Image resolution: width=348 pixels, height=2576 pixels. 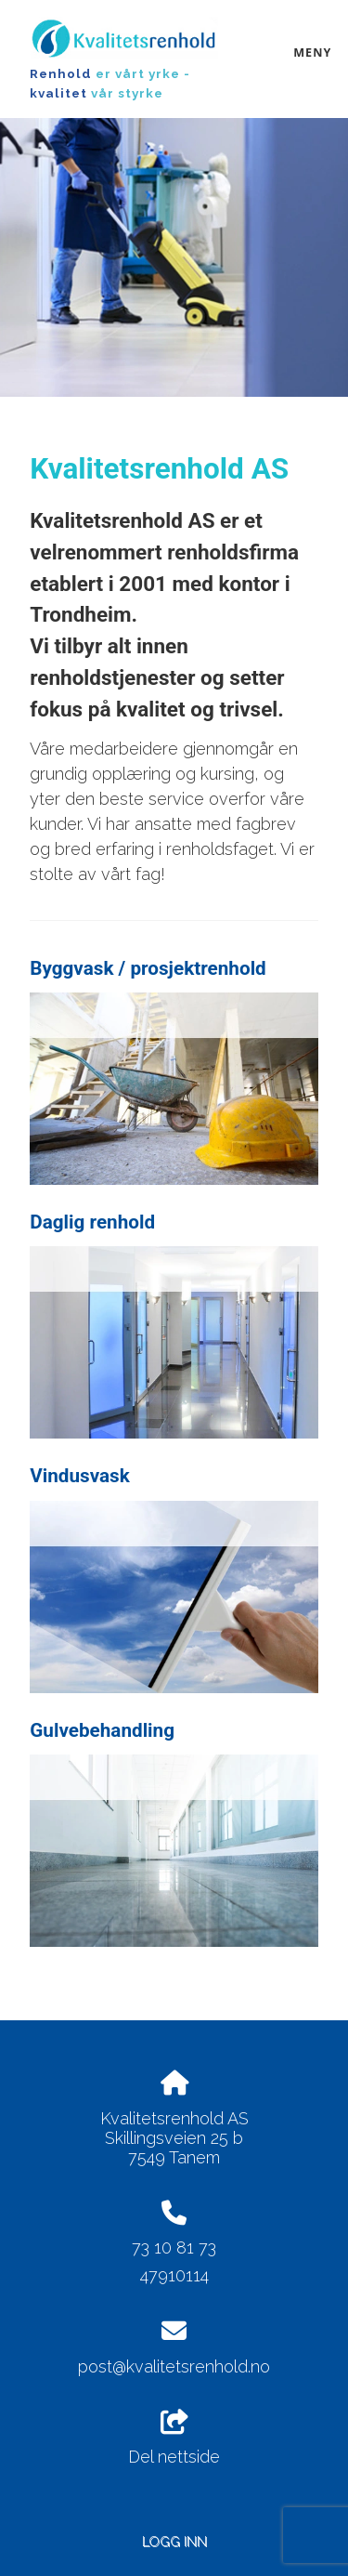 I want to click on 47910114, so click(x=174, y=2275).